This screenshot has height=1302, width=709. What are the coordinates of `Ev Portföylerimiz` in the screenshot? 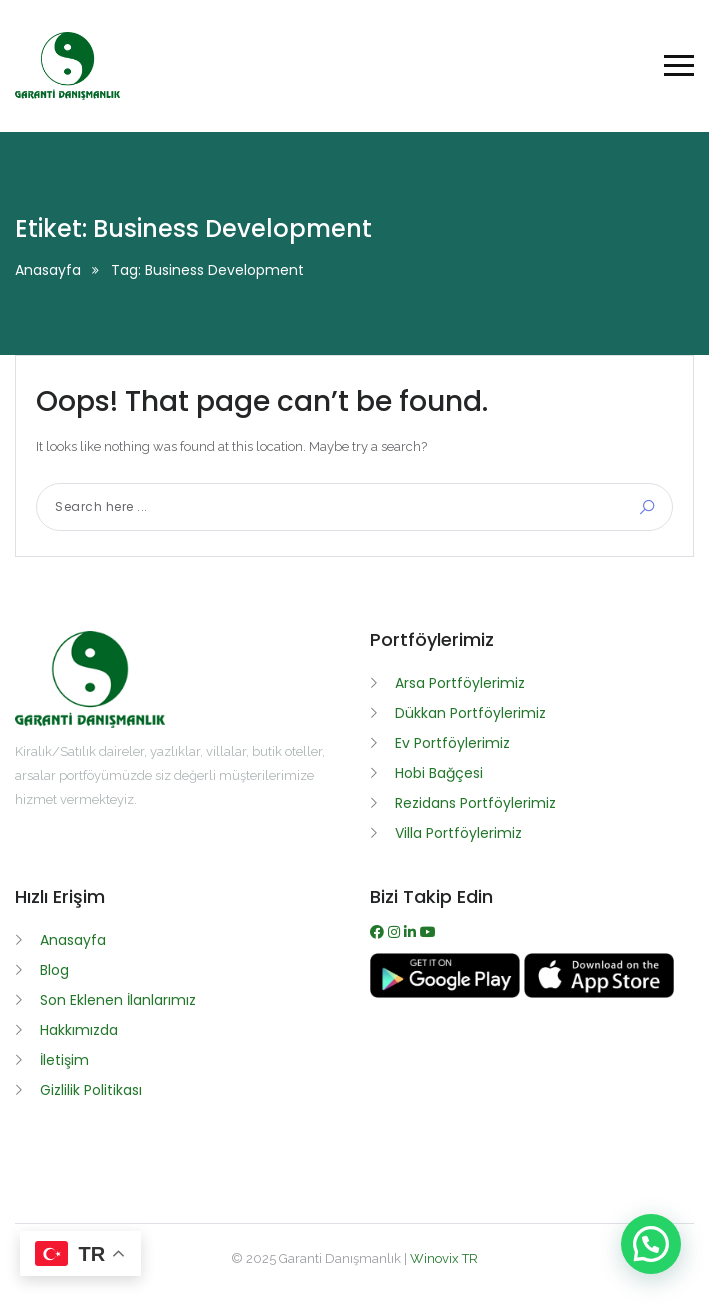 It's located at (452, 743).